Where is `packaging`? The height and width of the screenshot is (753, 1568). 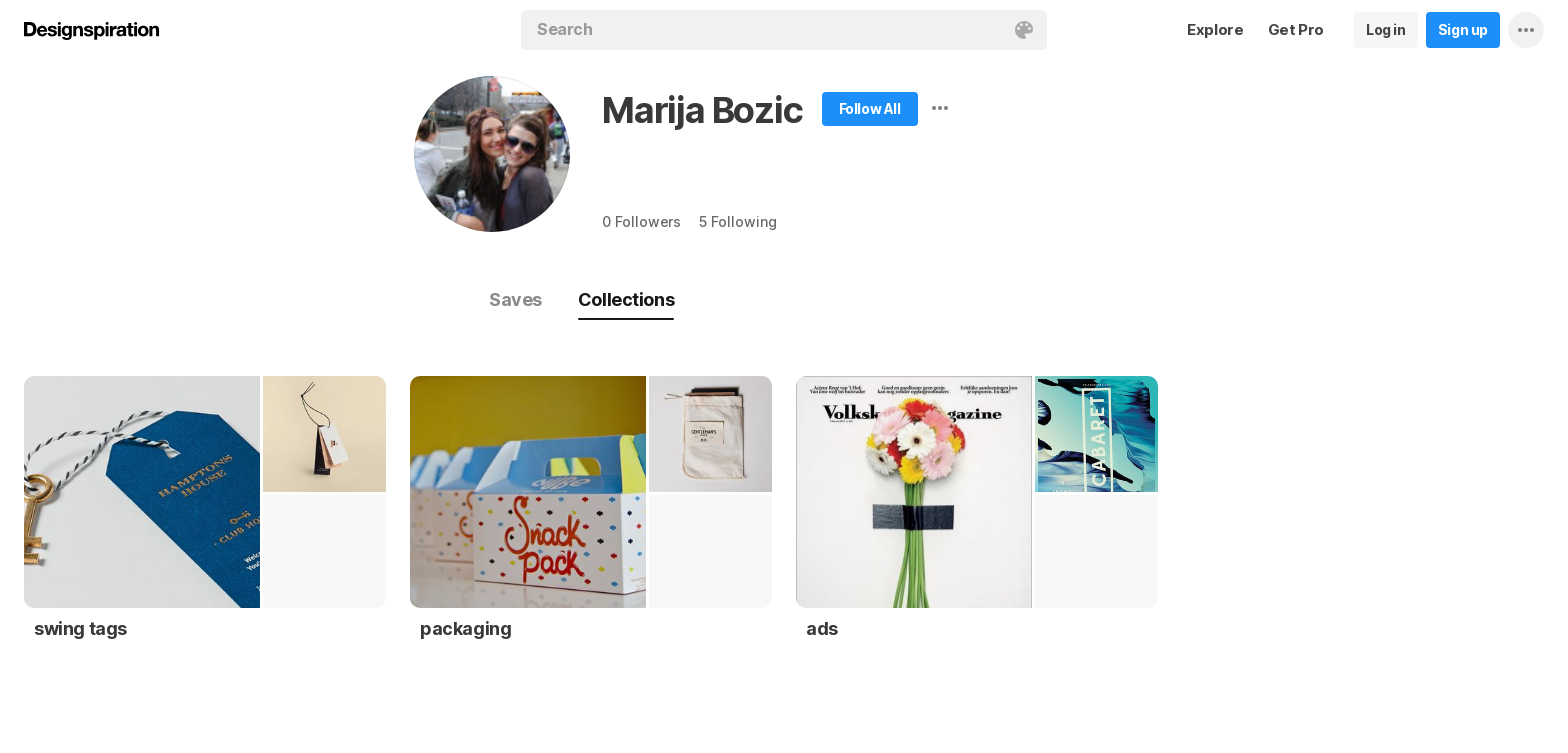
packaging is located at coordinates (465, 628).